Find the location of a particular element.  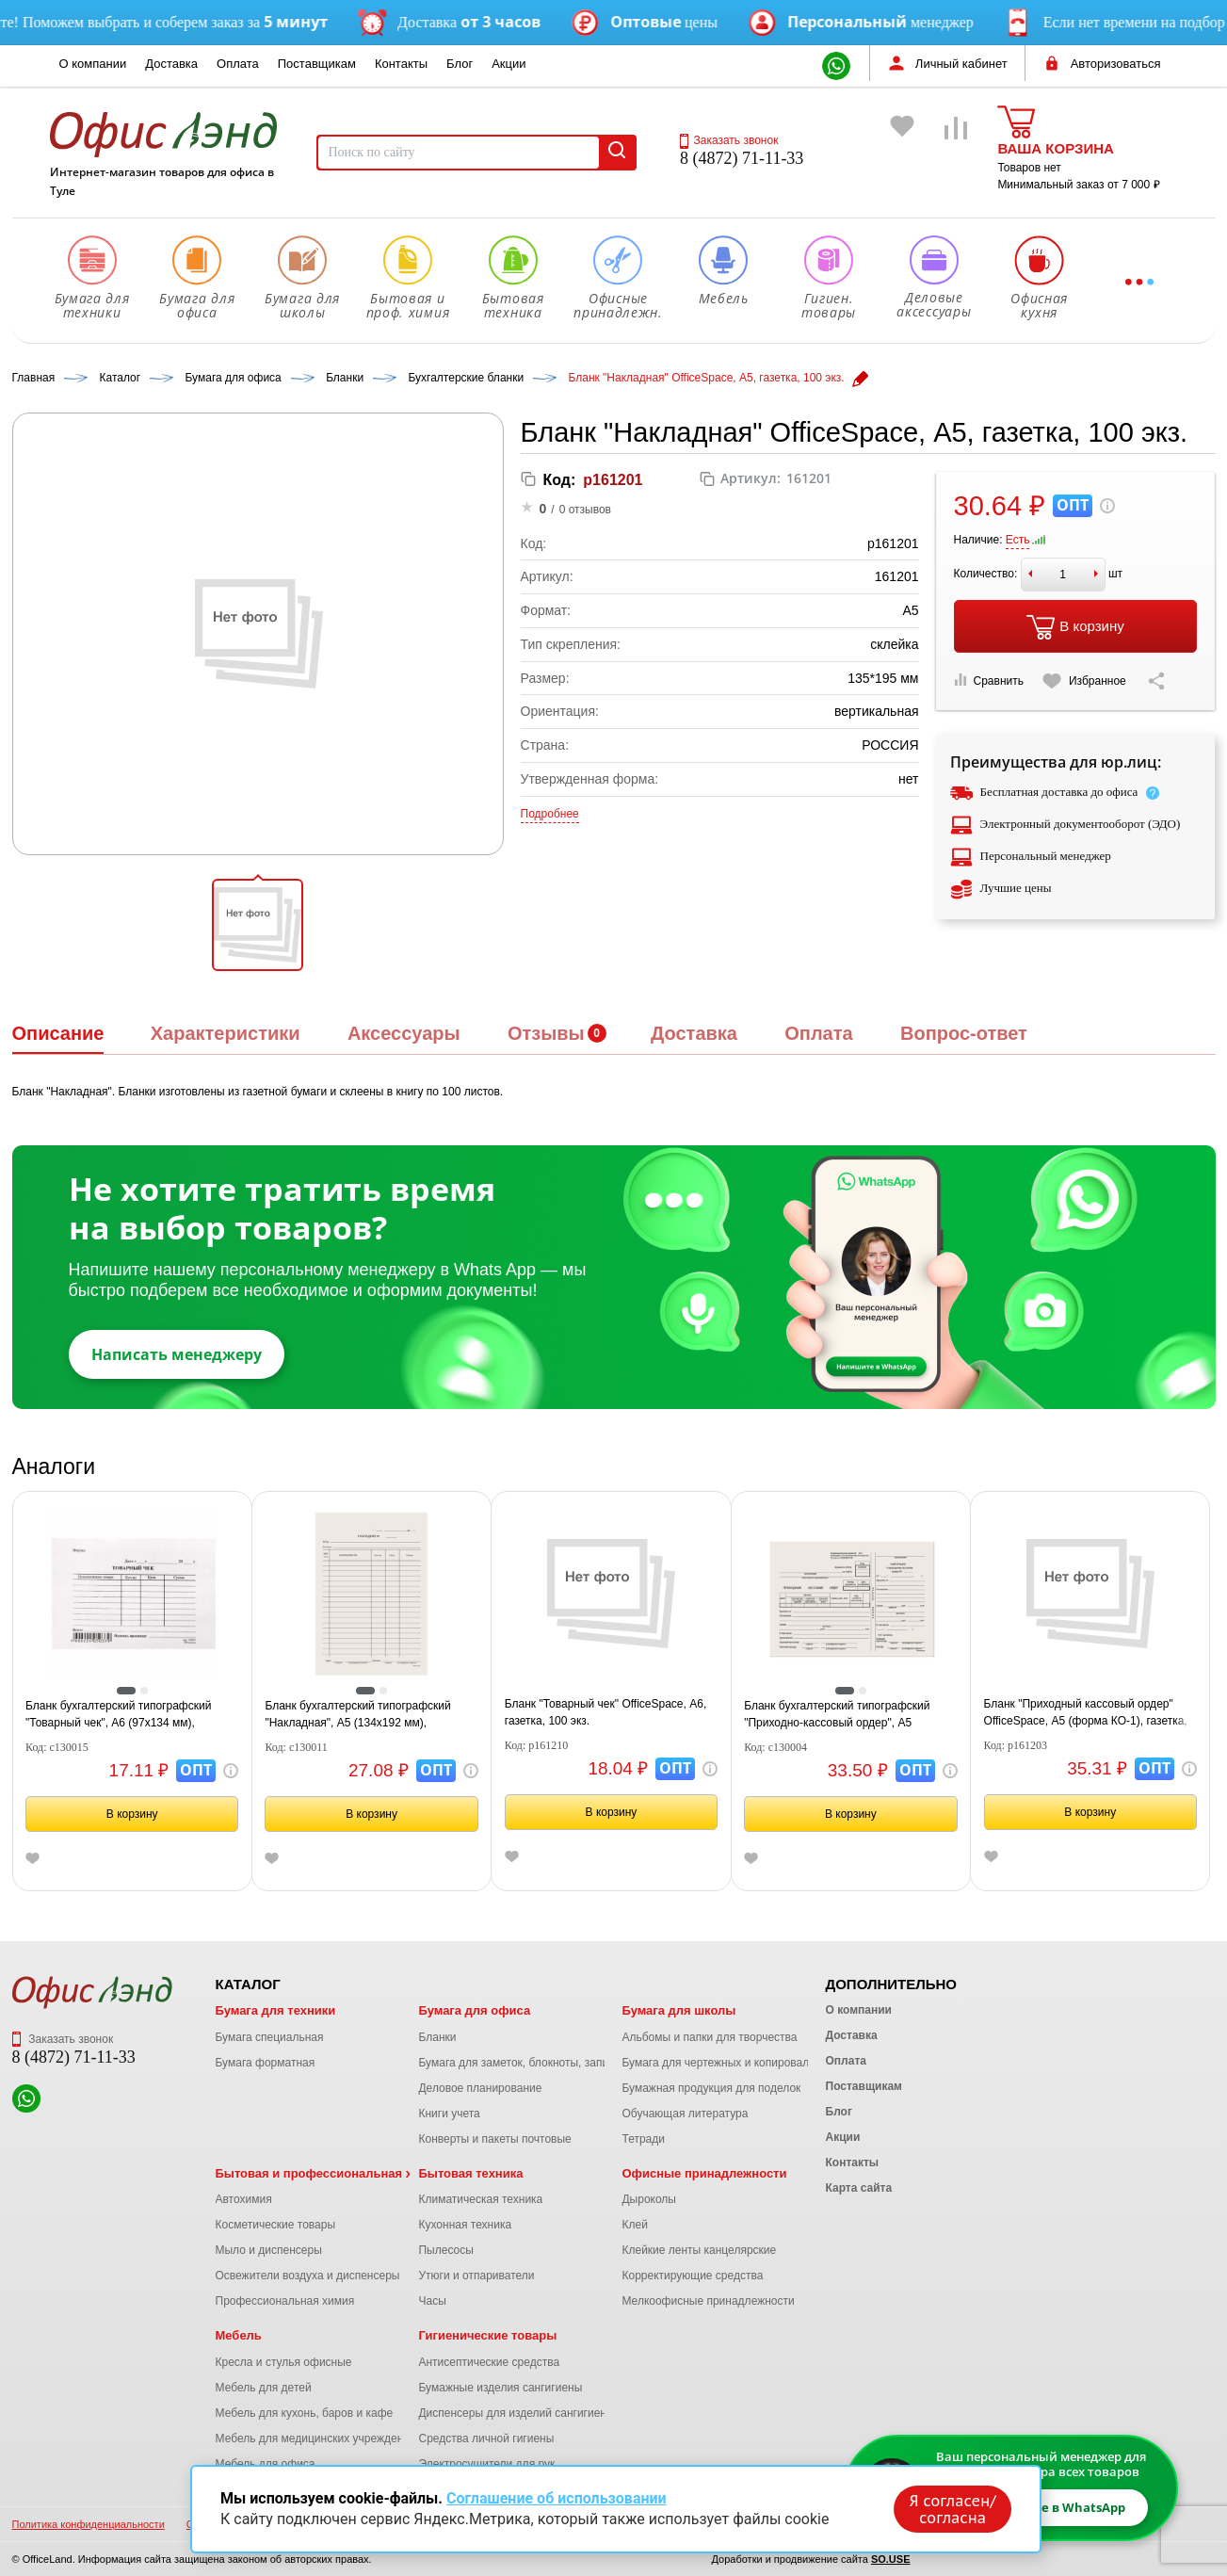

Вопрос-ответ is located at coordinates (963, 1033).